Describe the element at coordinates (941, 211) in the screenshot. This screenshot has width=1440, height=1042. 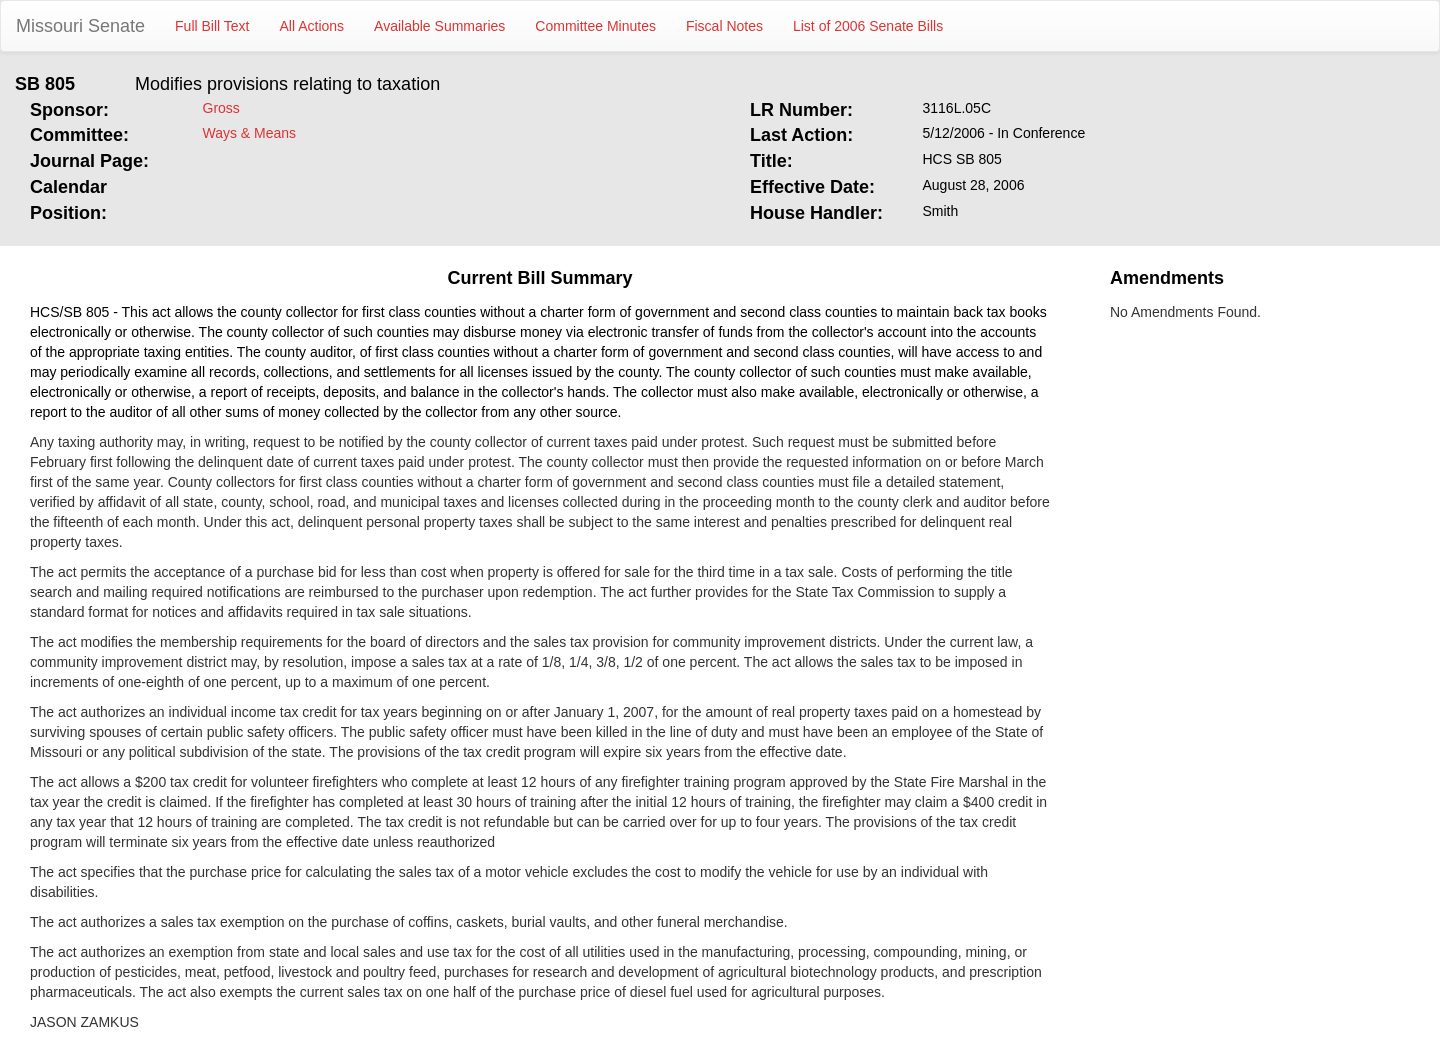
I see `Smith` at that location.